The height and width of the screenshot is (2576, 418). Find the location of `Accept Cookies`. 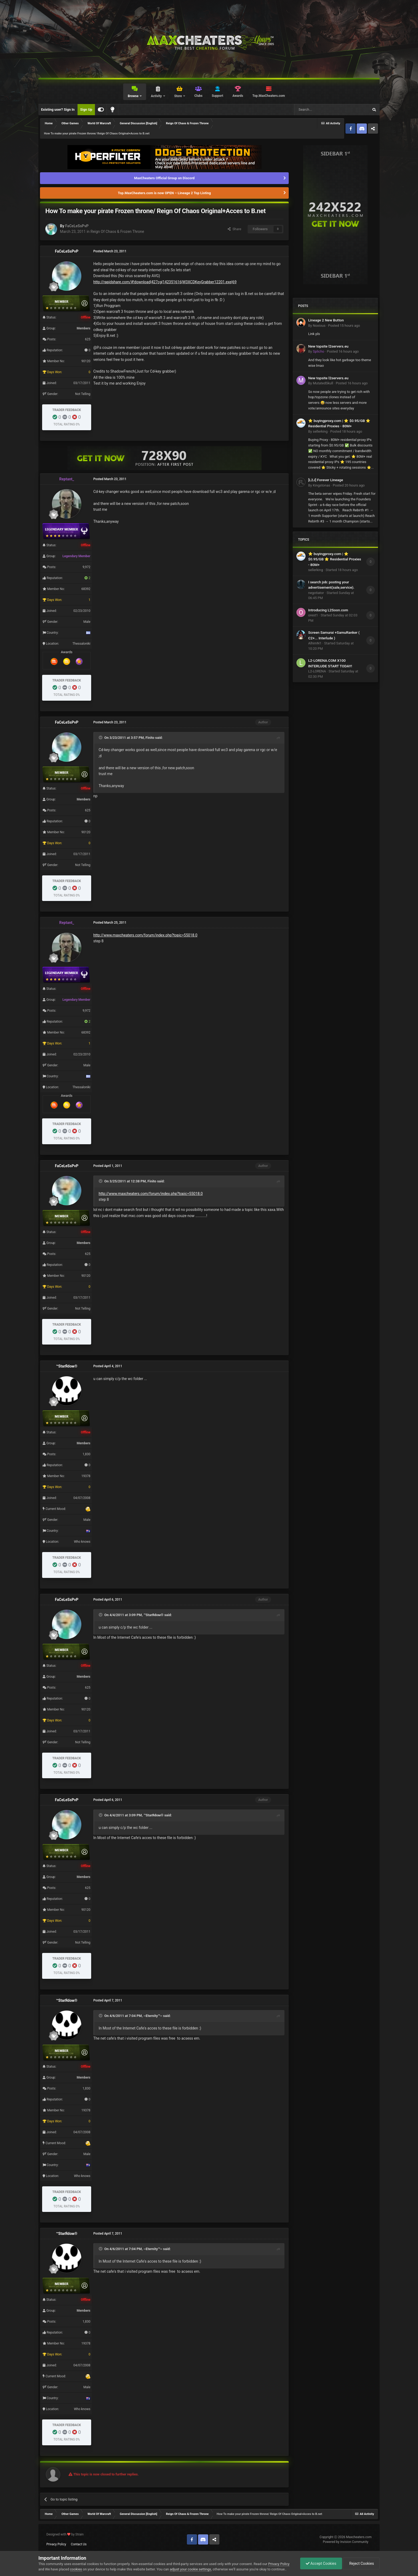

Accept Cookies is located at coordinates (321, 2563).